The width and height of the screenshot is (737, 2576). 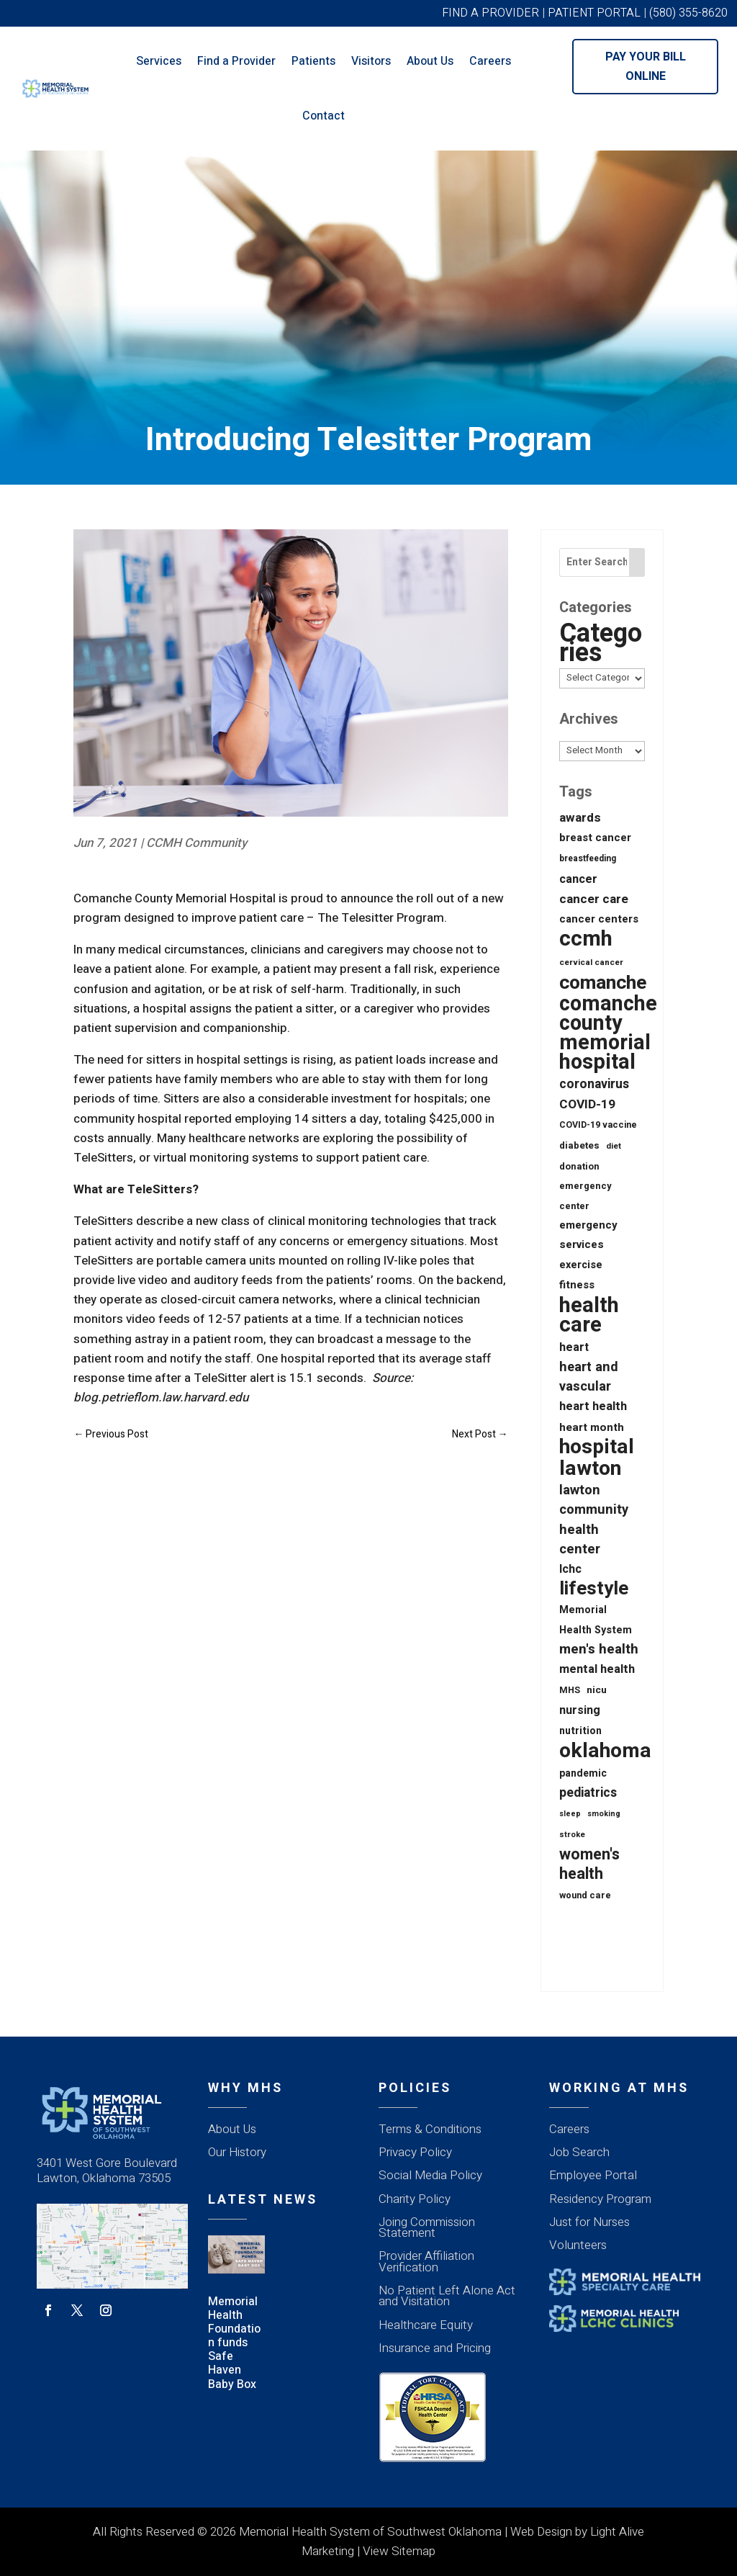 I want to click on Categories, so click(x=600, y=643).